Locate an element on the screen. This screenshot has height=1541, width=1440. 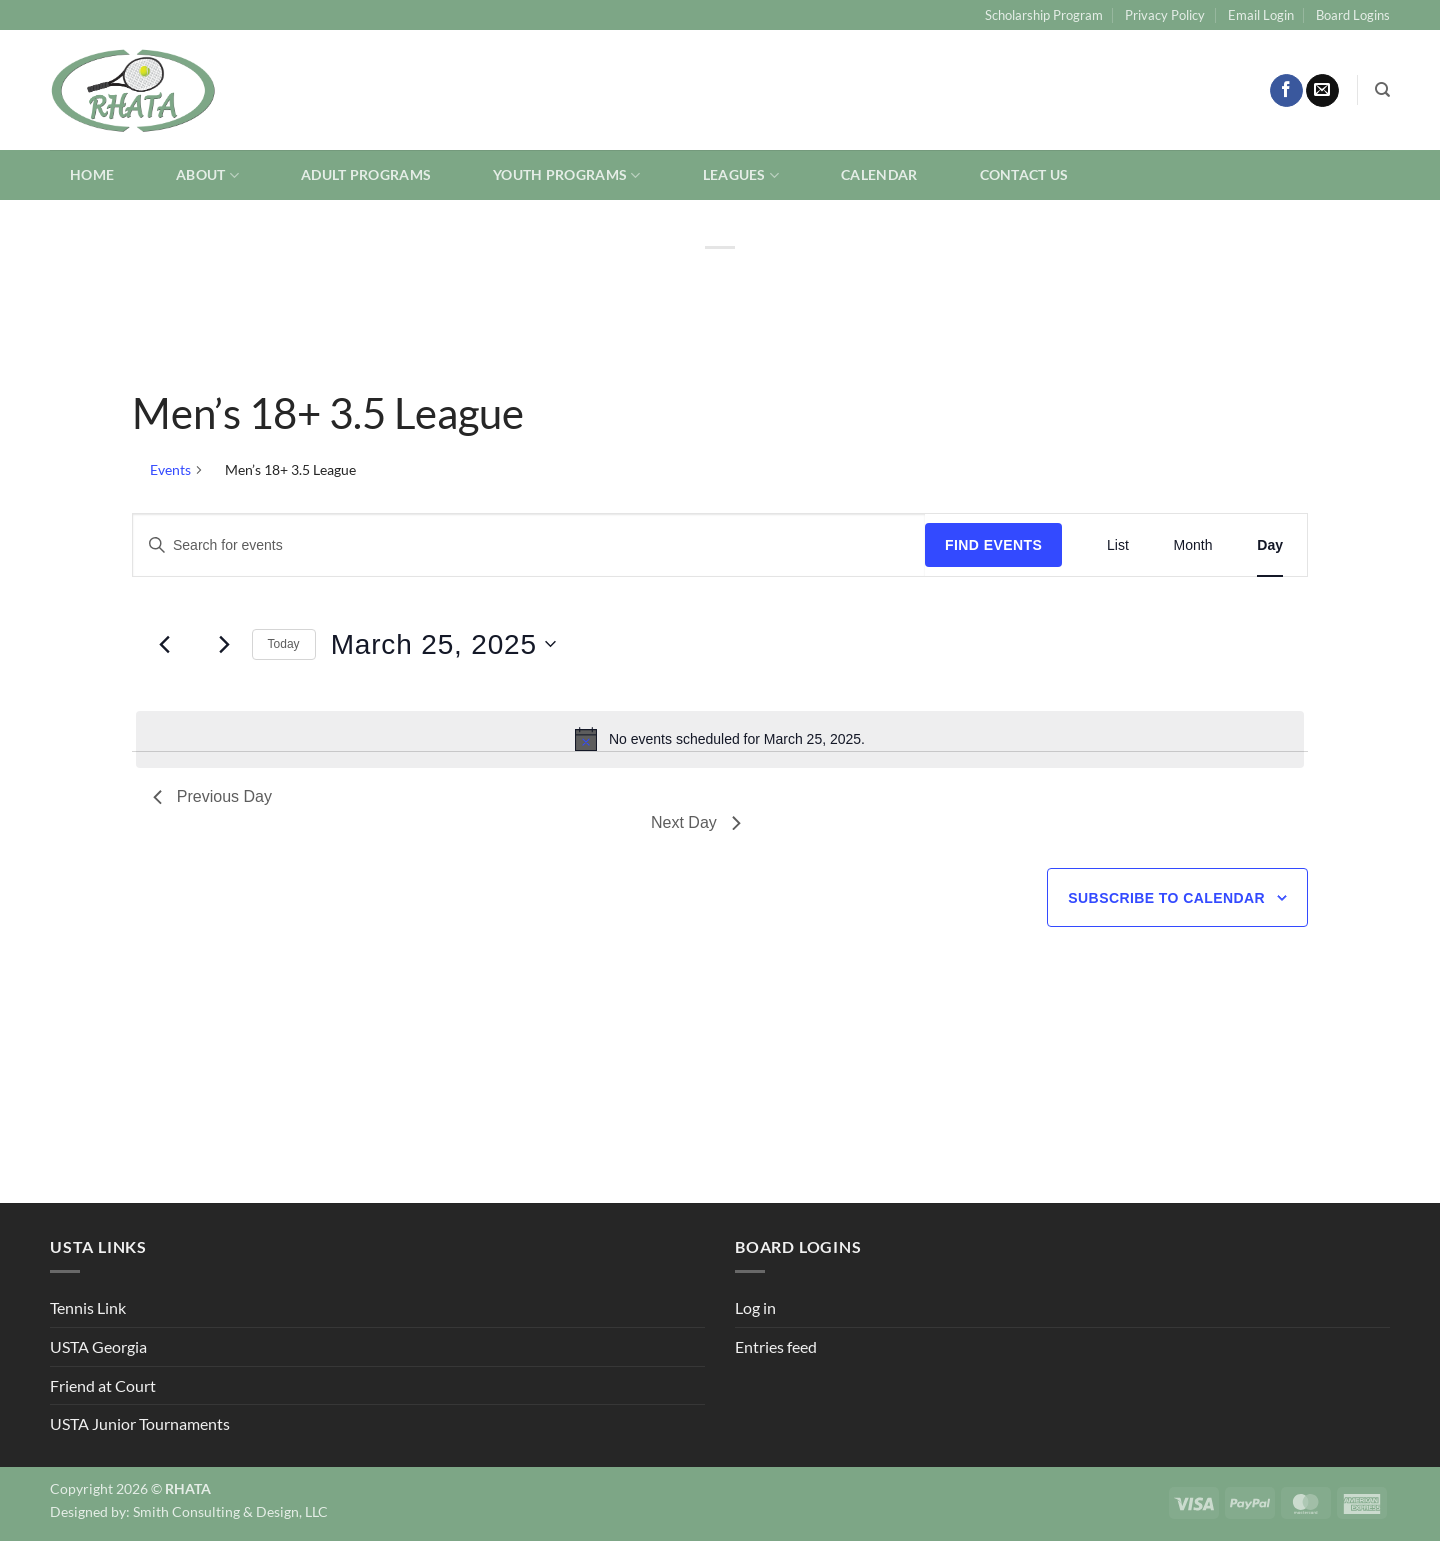
Today is located at coordinates (284, 644).